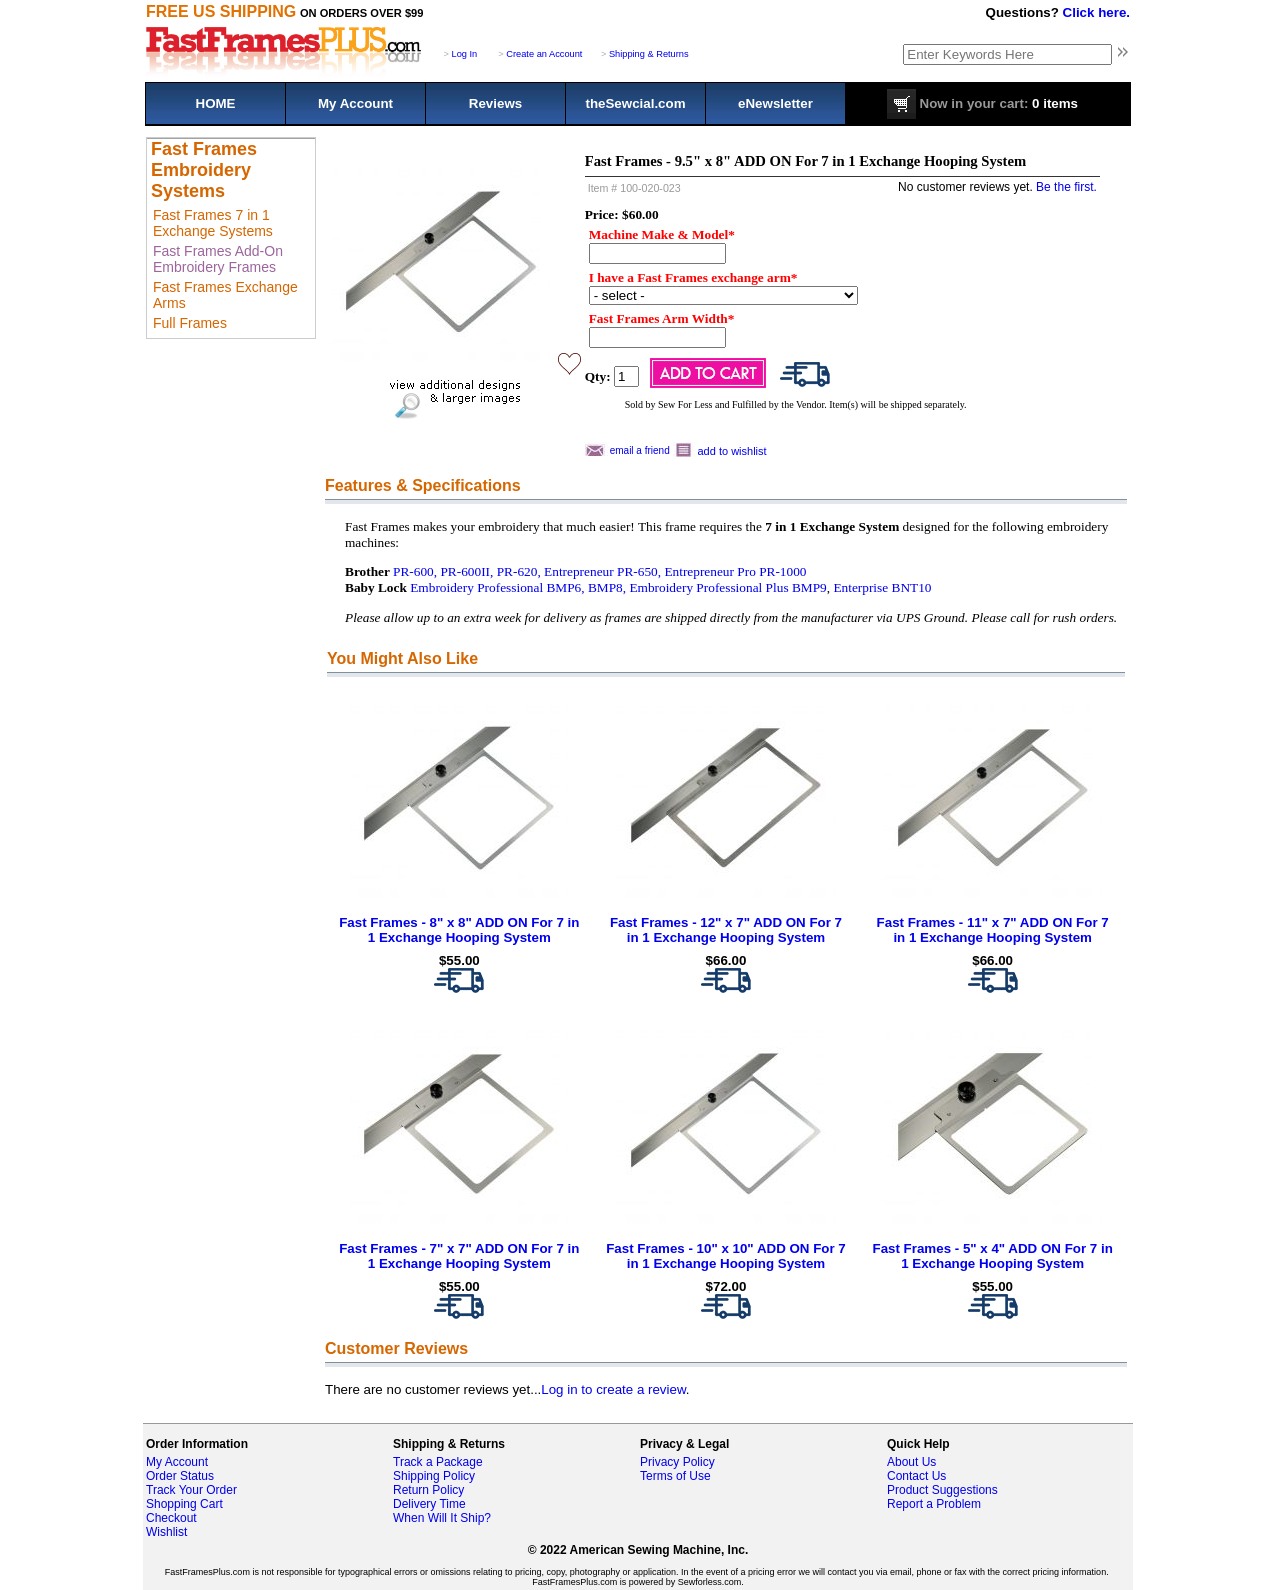 The height and width of the screenshot is (1590, 1276). What do you see at coordinates (735, 571) in the screenshot?
I see `Entrepreneur Pro PR-1000` at bounding box center [735, 571].